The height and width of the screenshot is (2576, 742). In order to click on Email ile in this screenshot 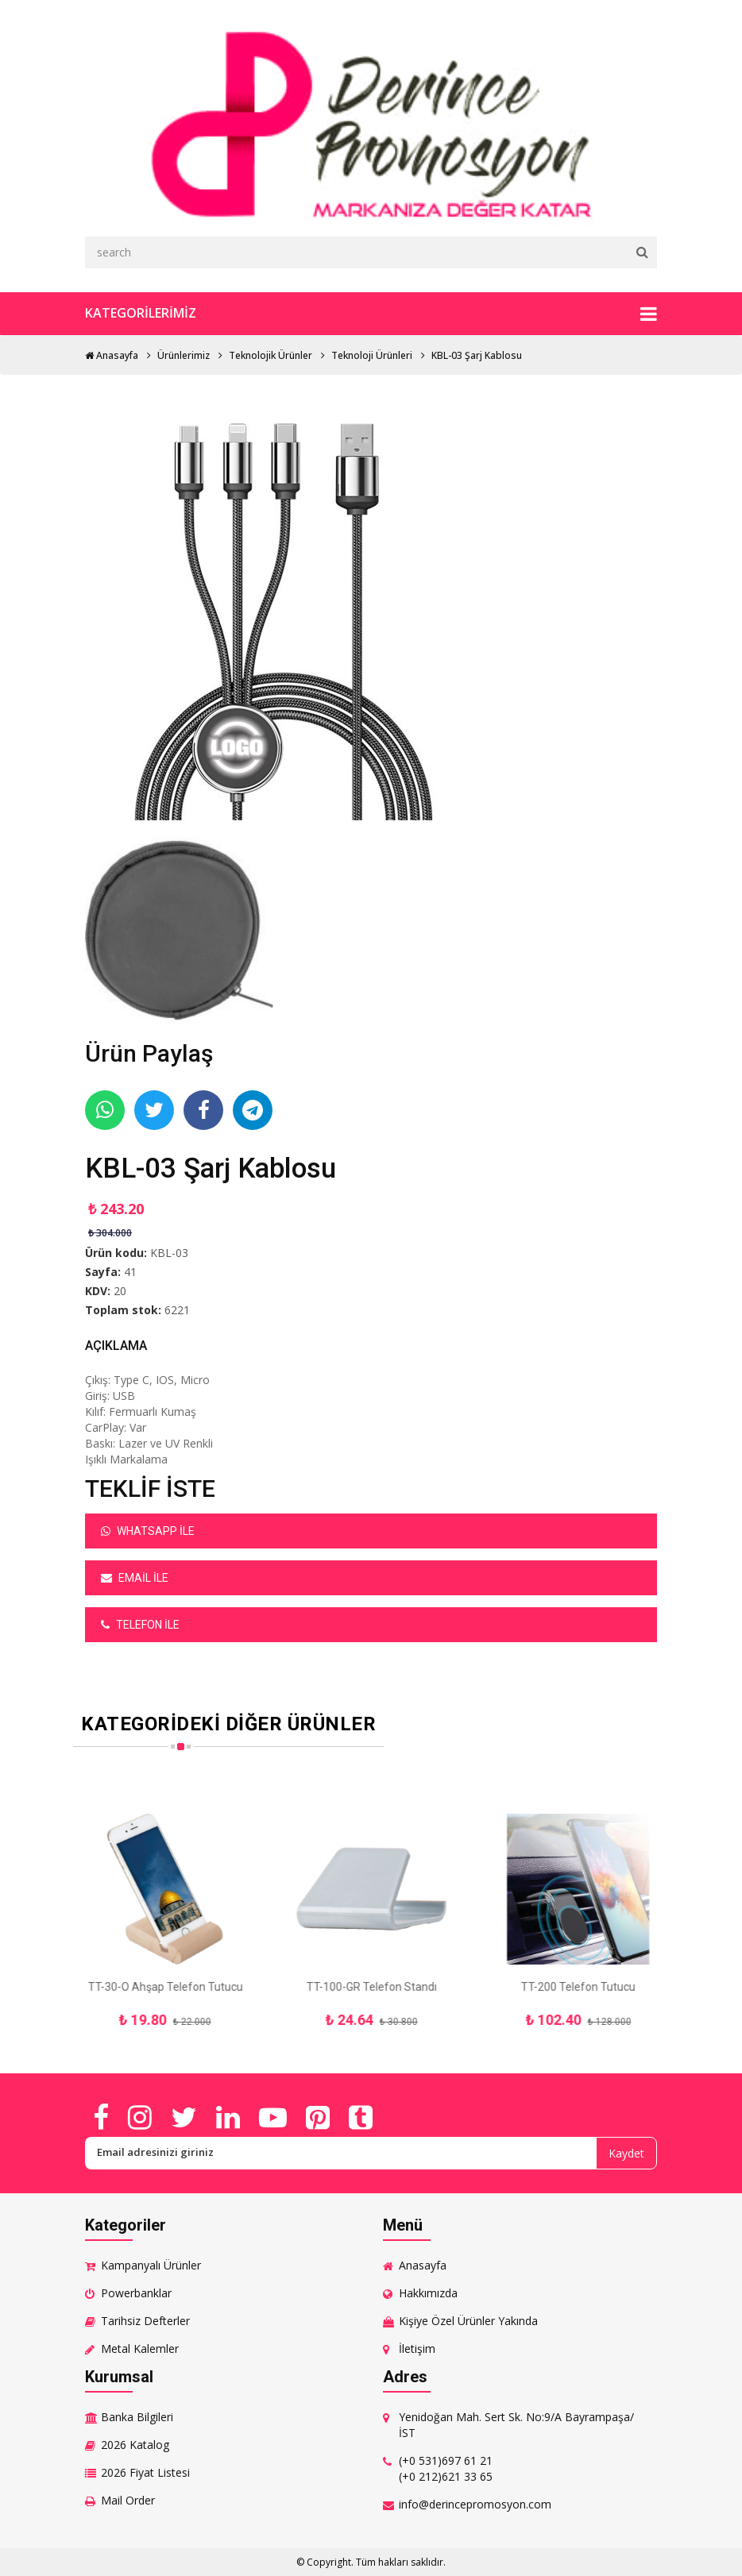, I will do `click(134, 1577)`.